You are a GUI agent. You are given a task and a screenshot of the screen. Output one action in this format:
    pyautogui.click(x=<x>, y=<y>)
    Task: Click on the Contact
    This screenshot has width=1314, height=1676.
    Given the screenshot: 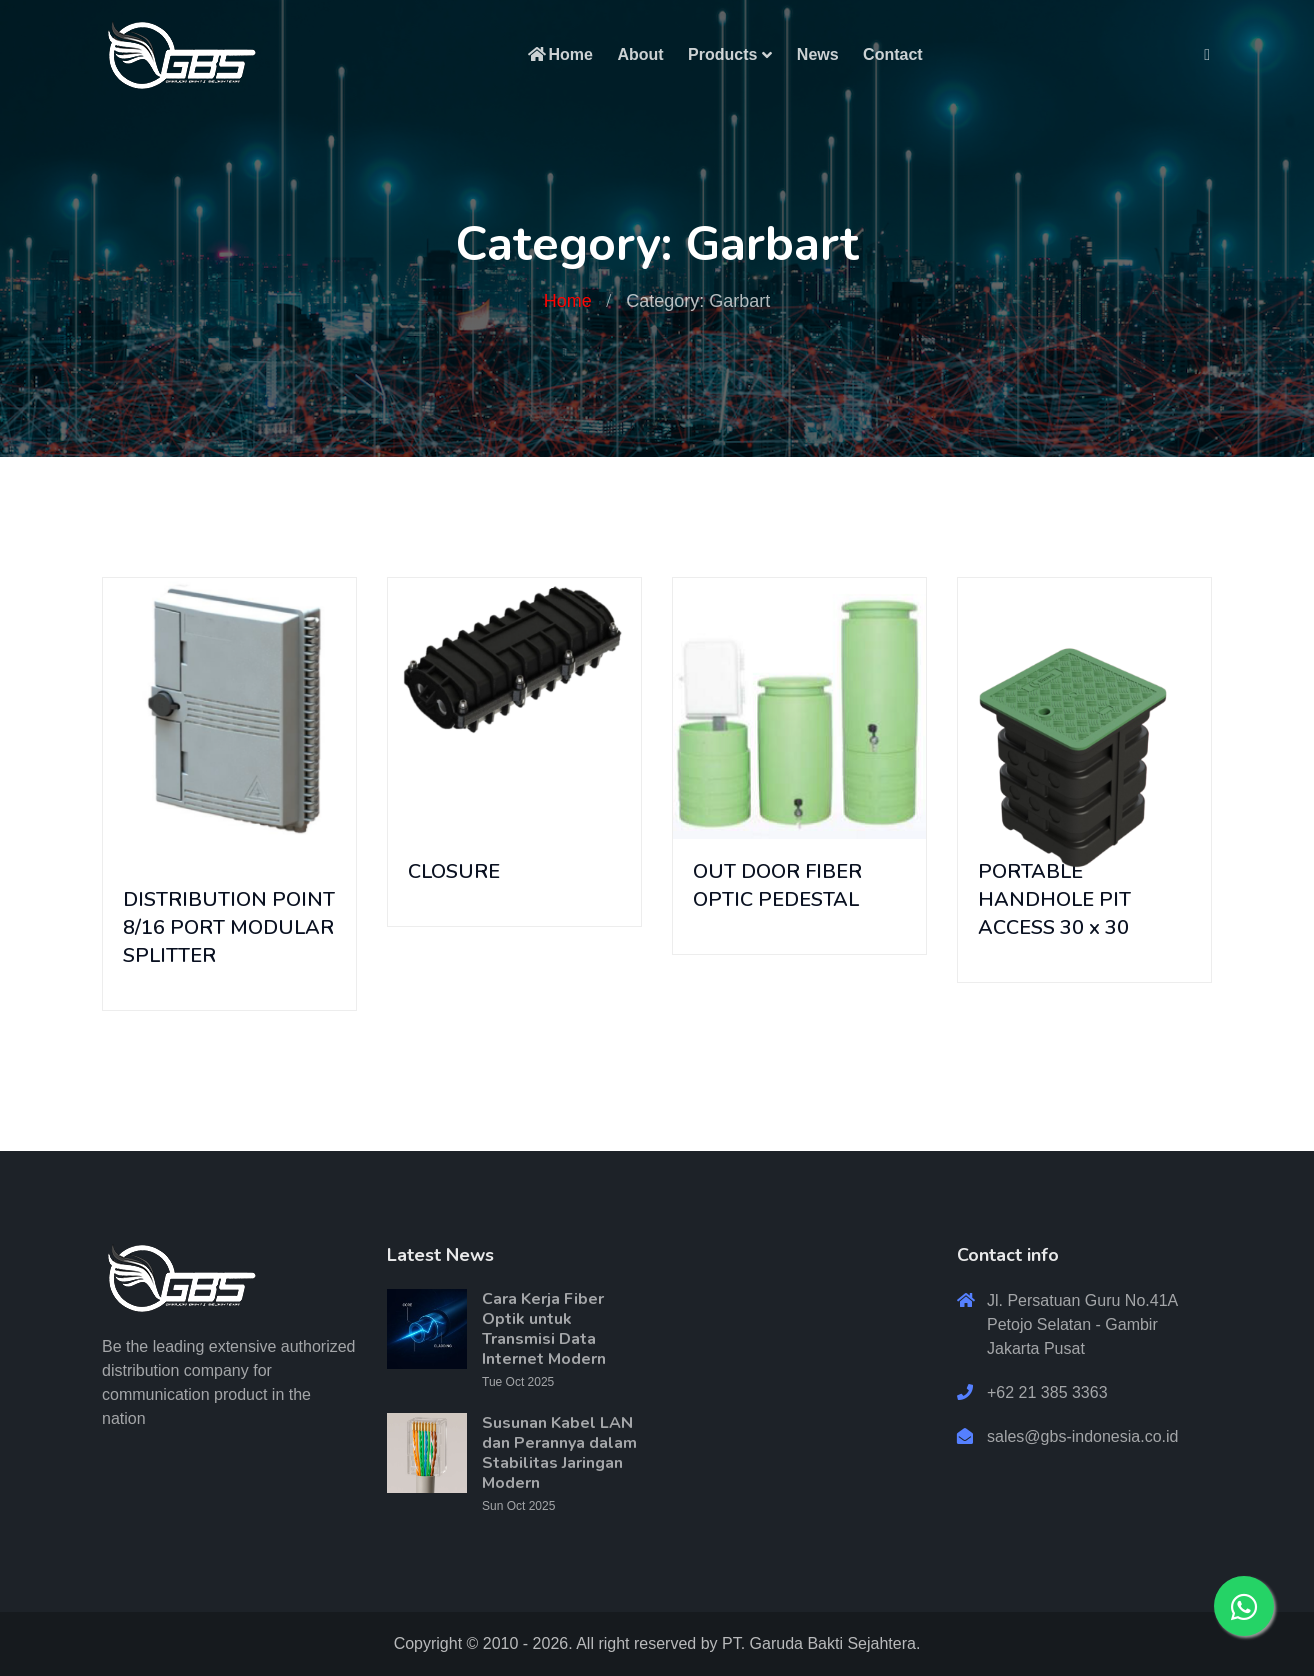 What is the action you would take?
    pyautogui.click(x=893, y=54)
    